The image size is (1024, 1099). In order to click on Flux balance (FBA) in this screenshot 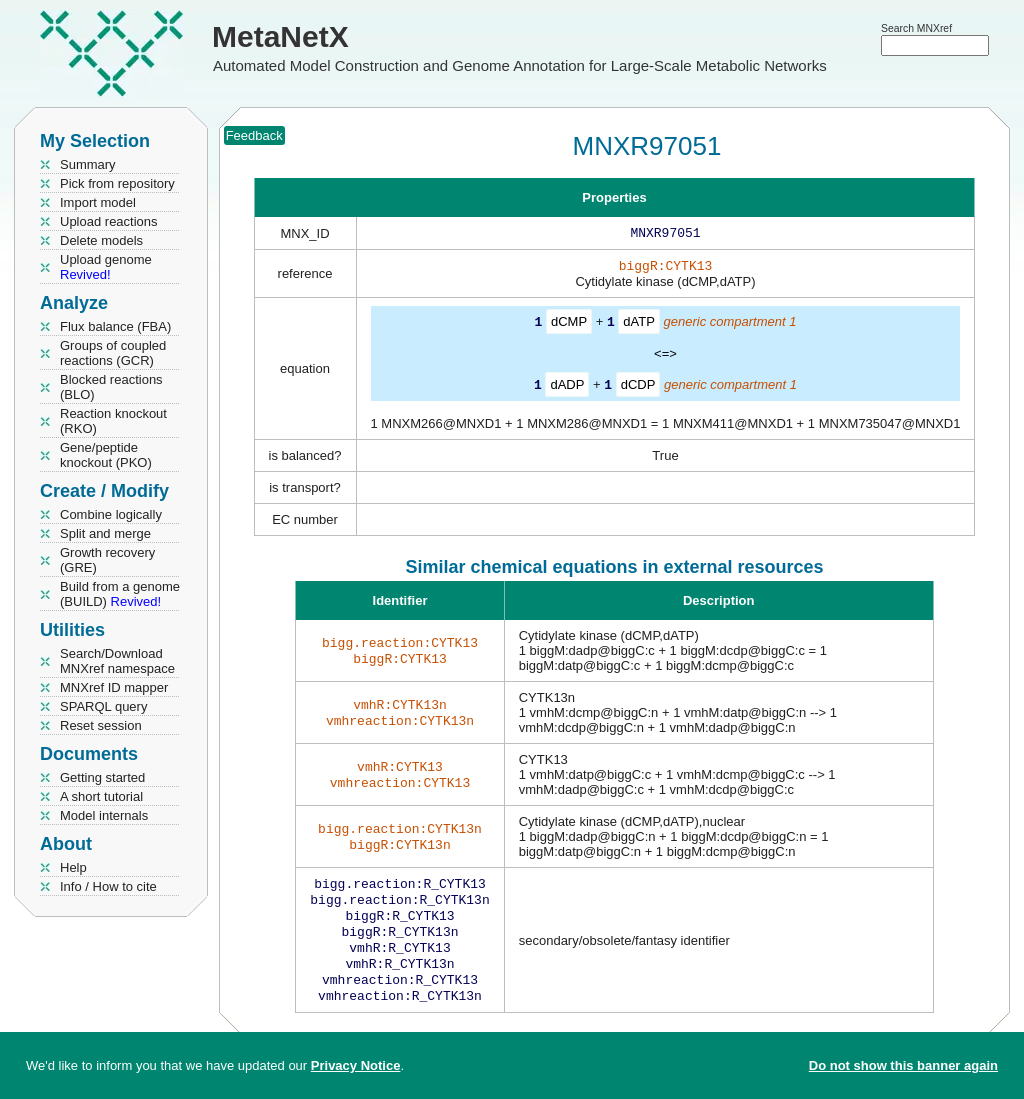, I will do `click(115, 326)`.